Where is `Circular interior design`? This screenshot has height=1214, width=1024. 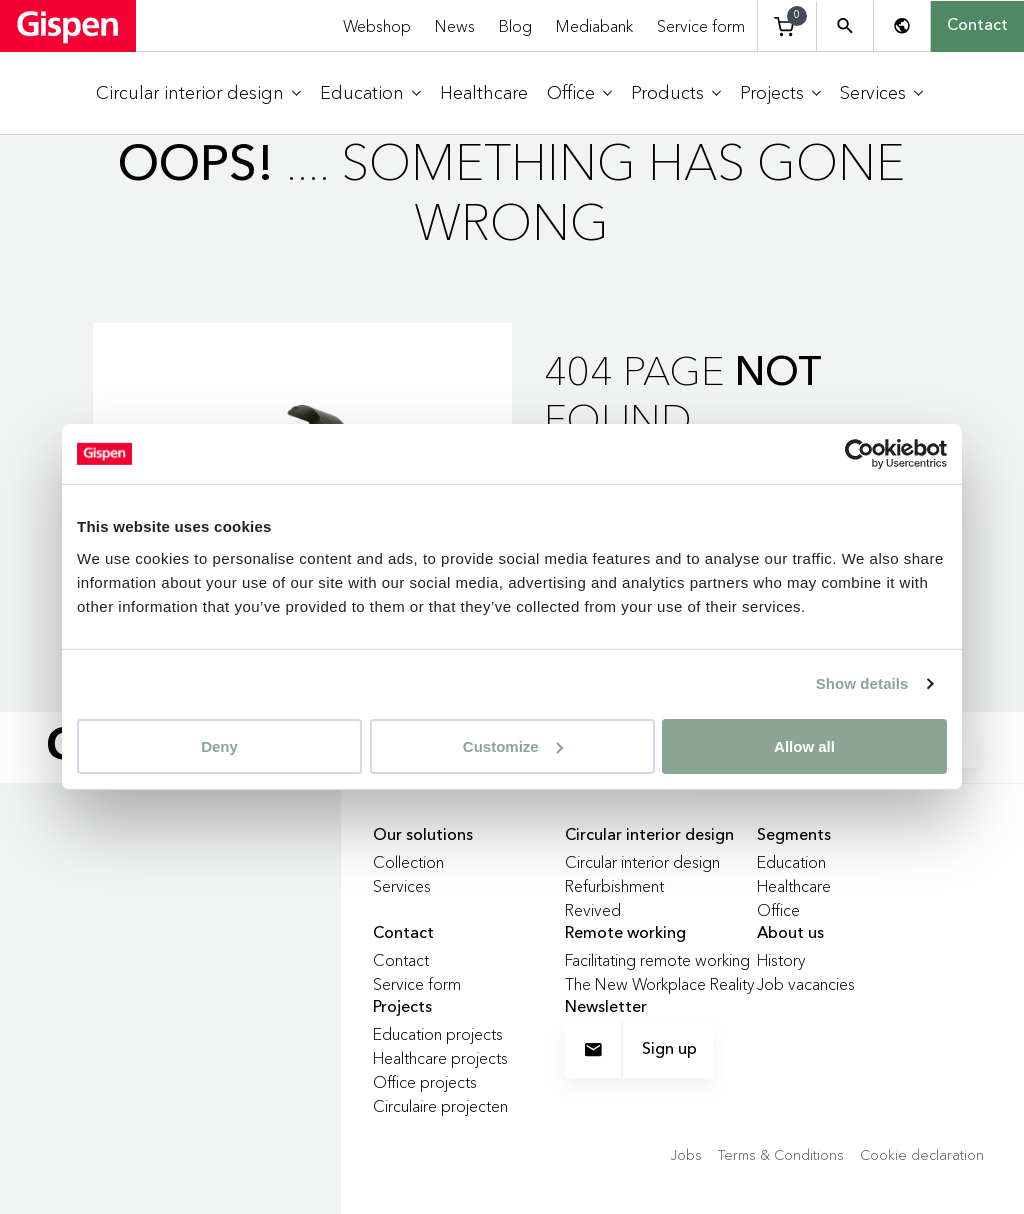
Circular interior design is located at coordinates (642, 862).